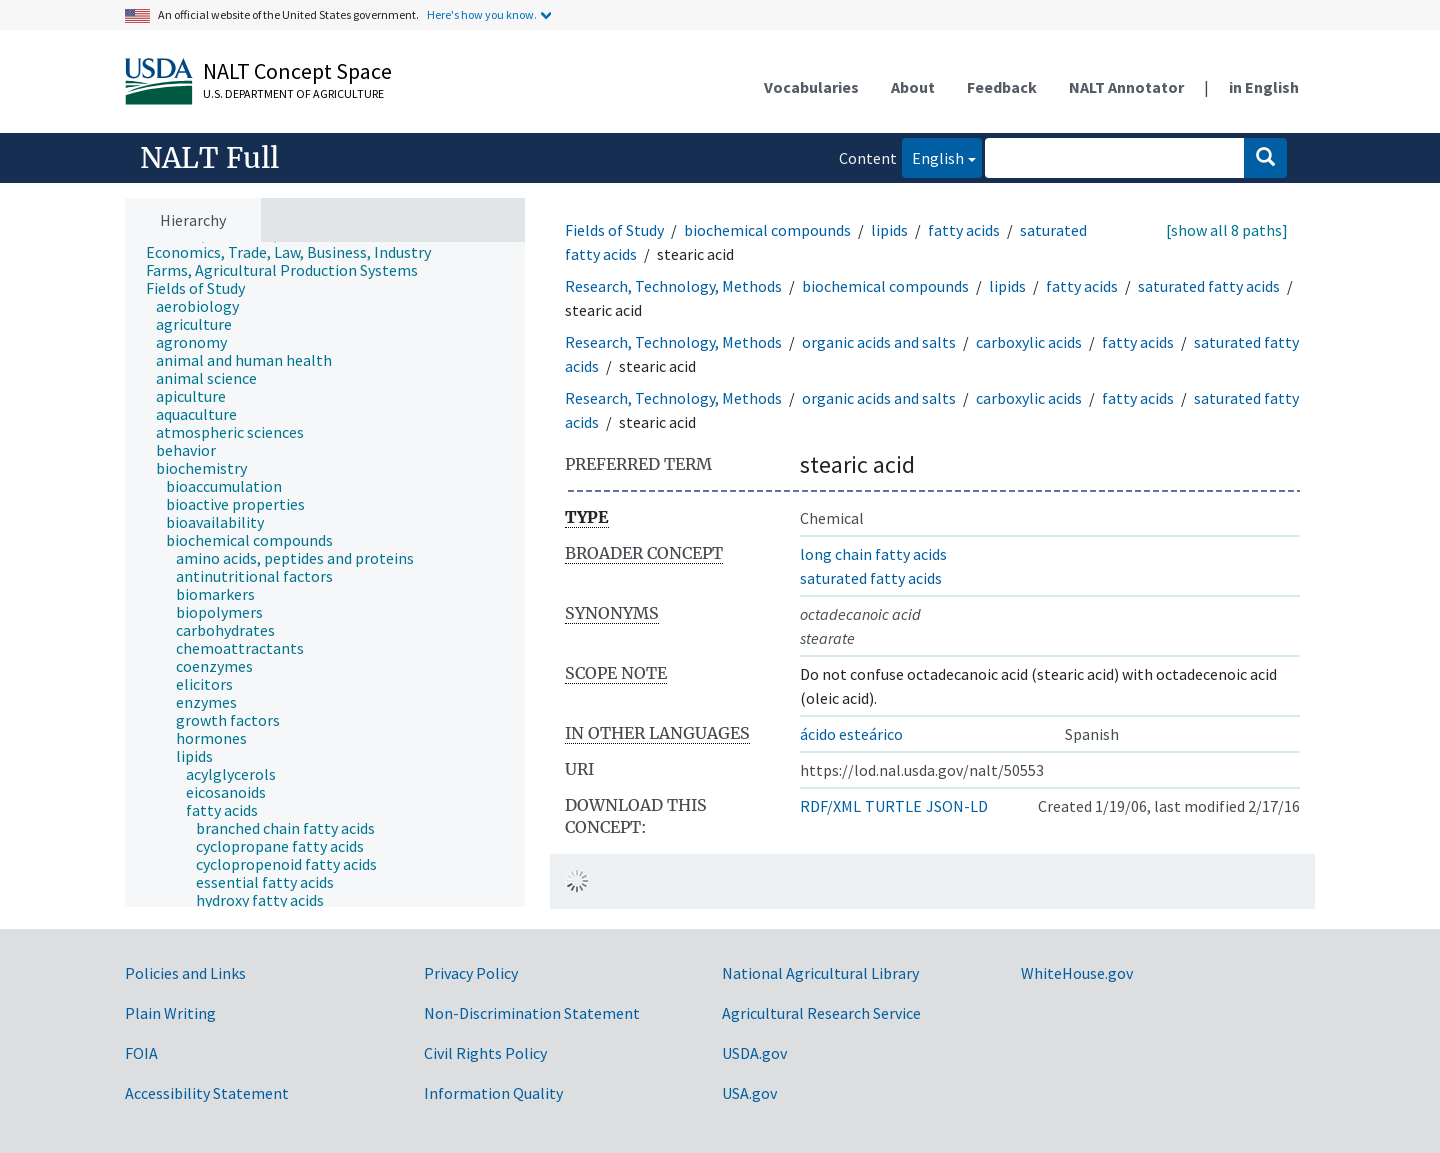 Image resolution: width=1440 pixels, height=1153 pixels. I want to click on FOIA, so click(141, 1053).